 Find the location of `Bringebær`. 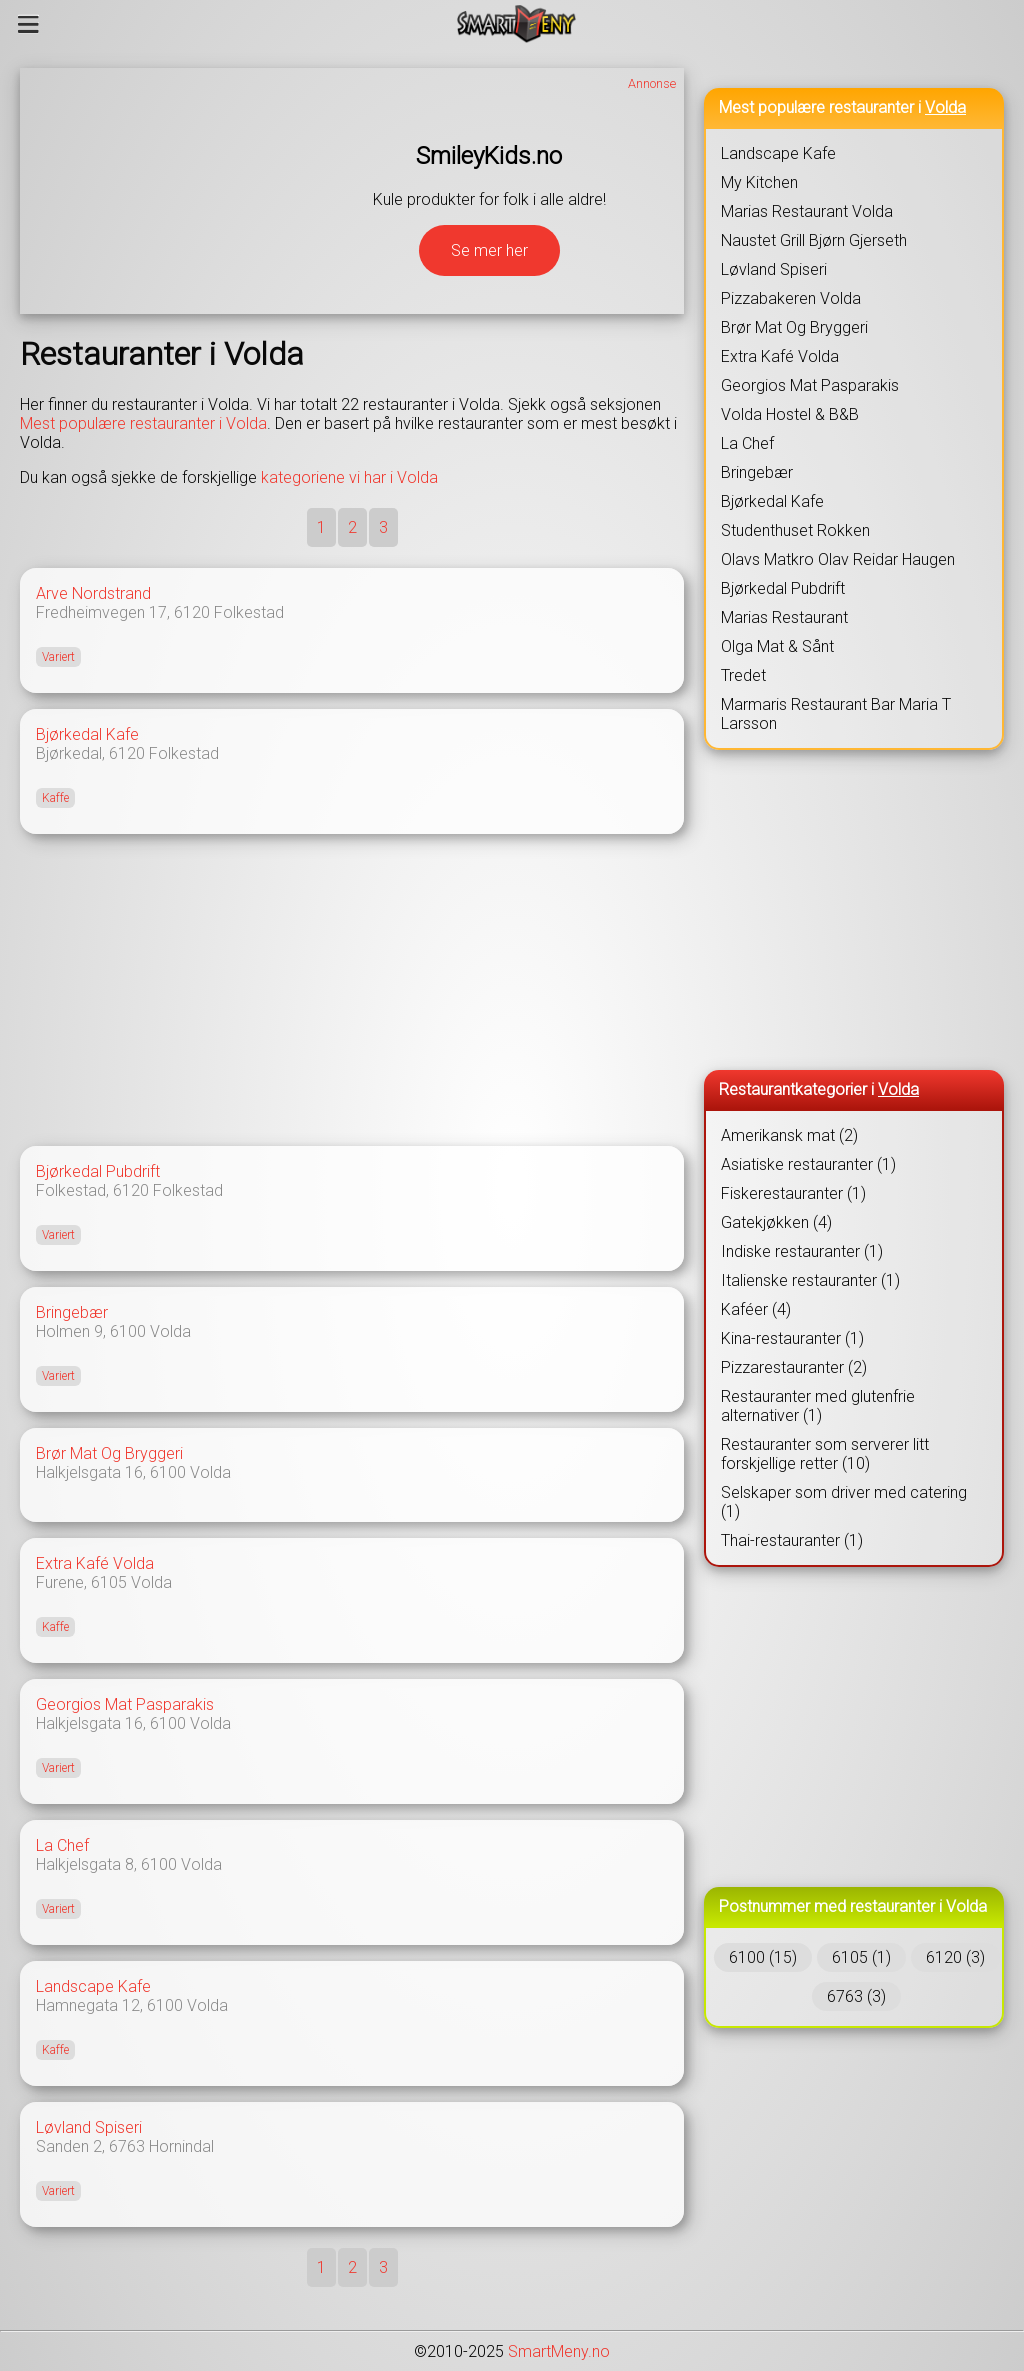

Bringebær is located at coordinates (72, 1312).